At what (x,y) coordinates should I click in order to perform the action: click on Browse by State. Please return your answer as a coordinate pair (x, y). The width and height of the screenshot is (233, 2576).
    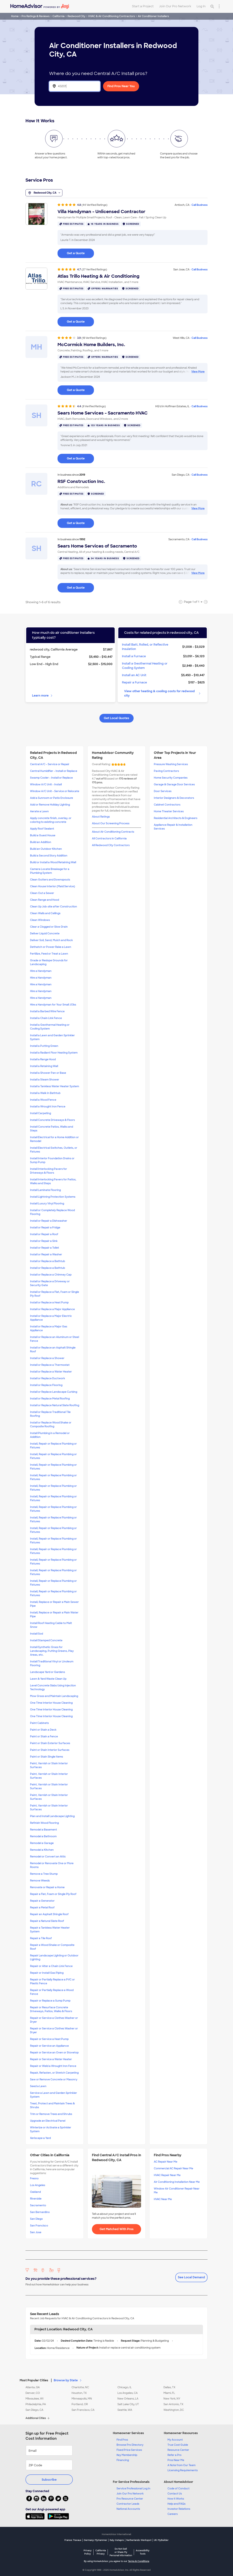
    Looking at the image, I should click on (68, 2380).